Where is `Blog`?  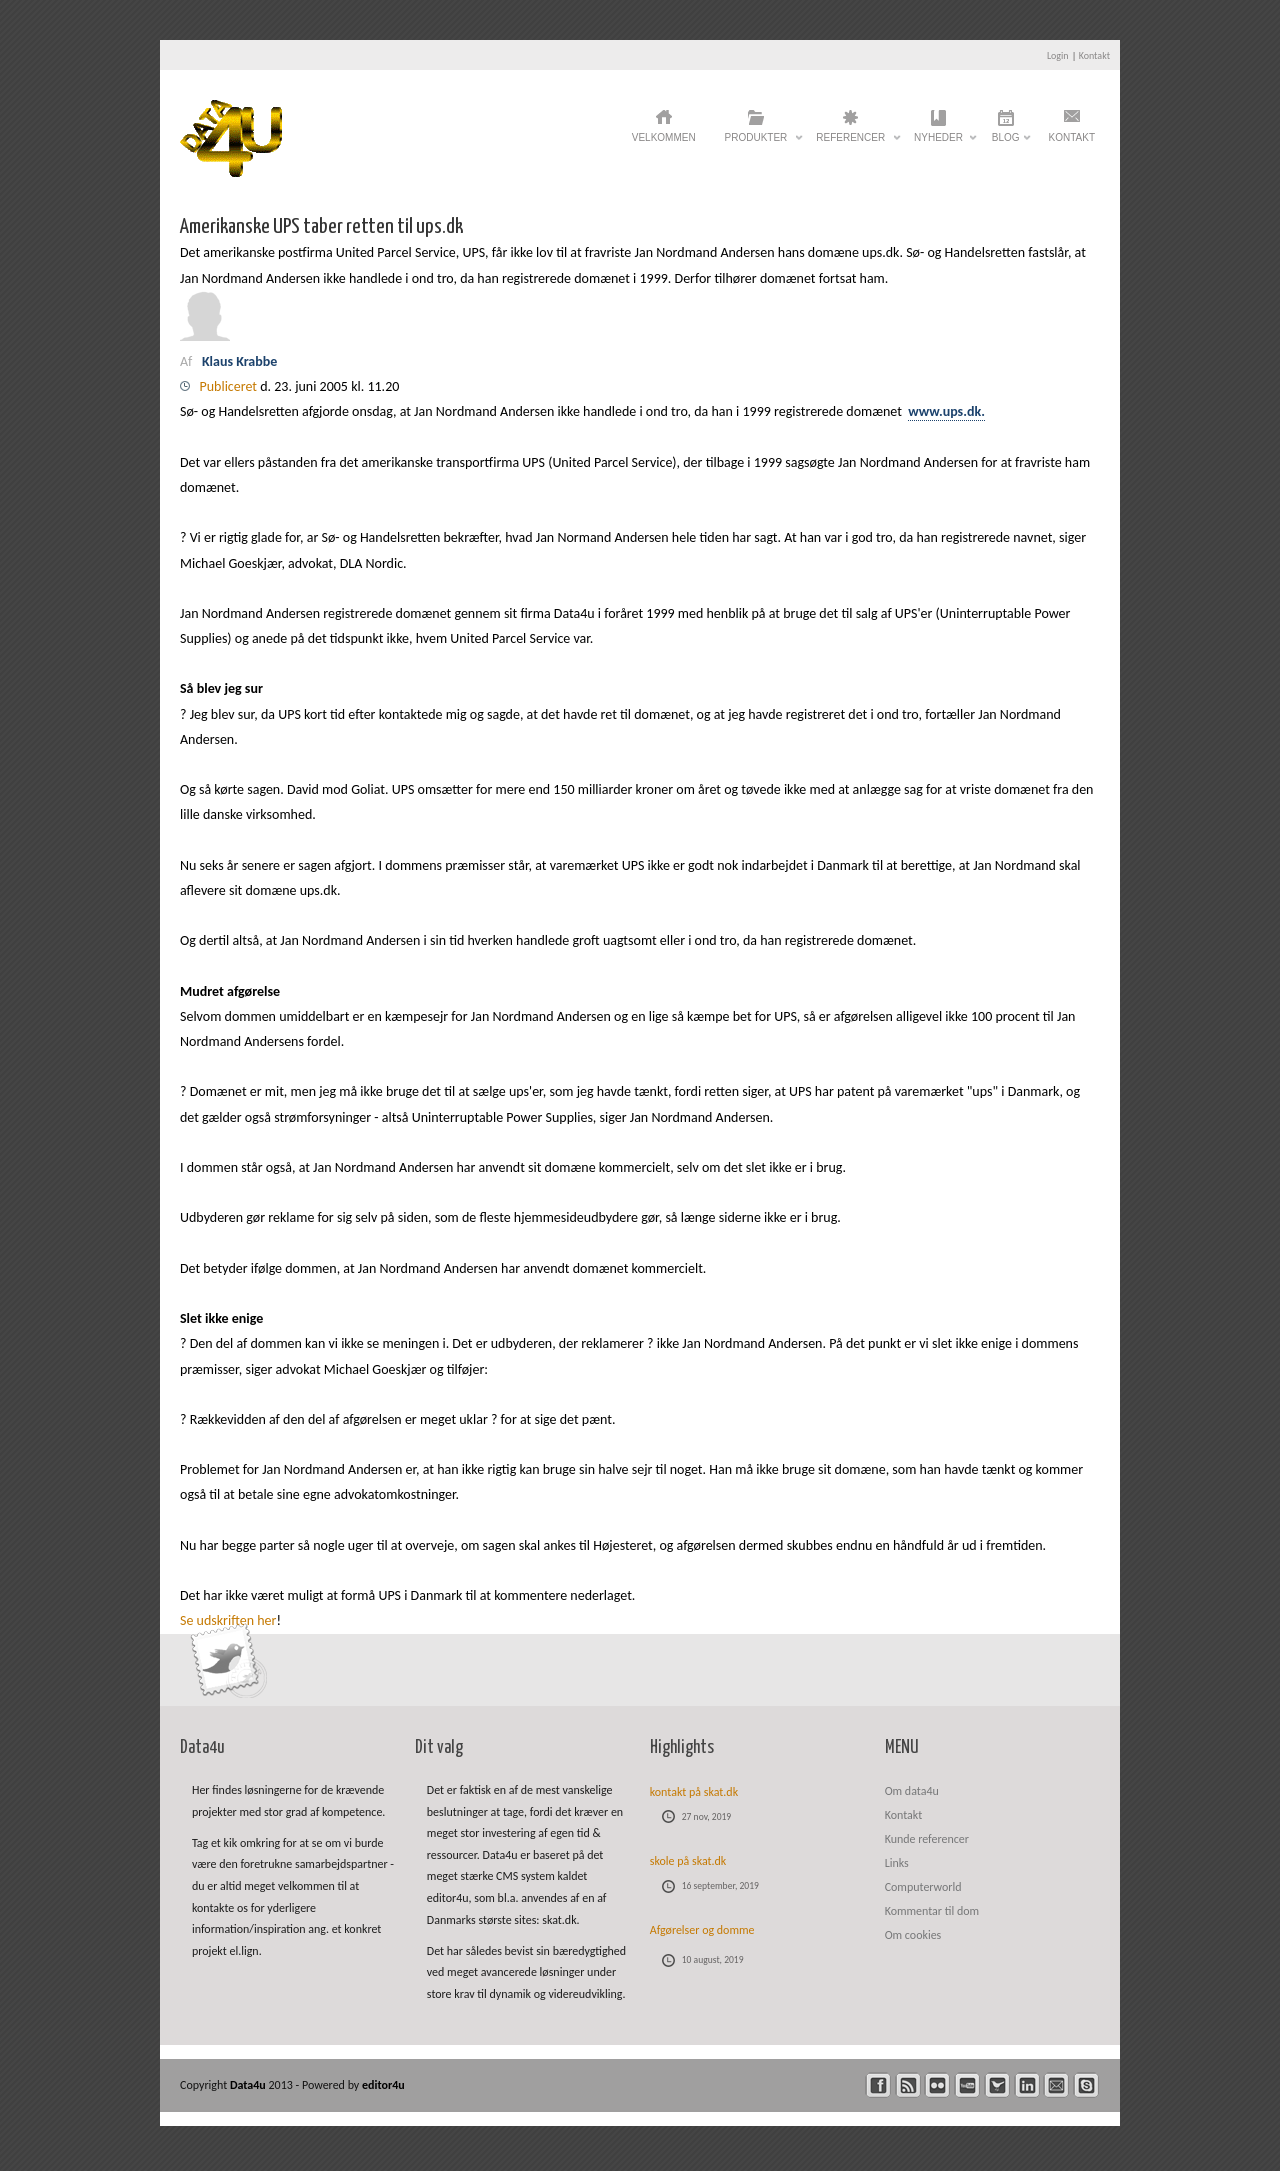
Blog is located at coordinates (1006, 143).